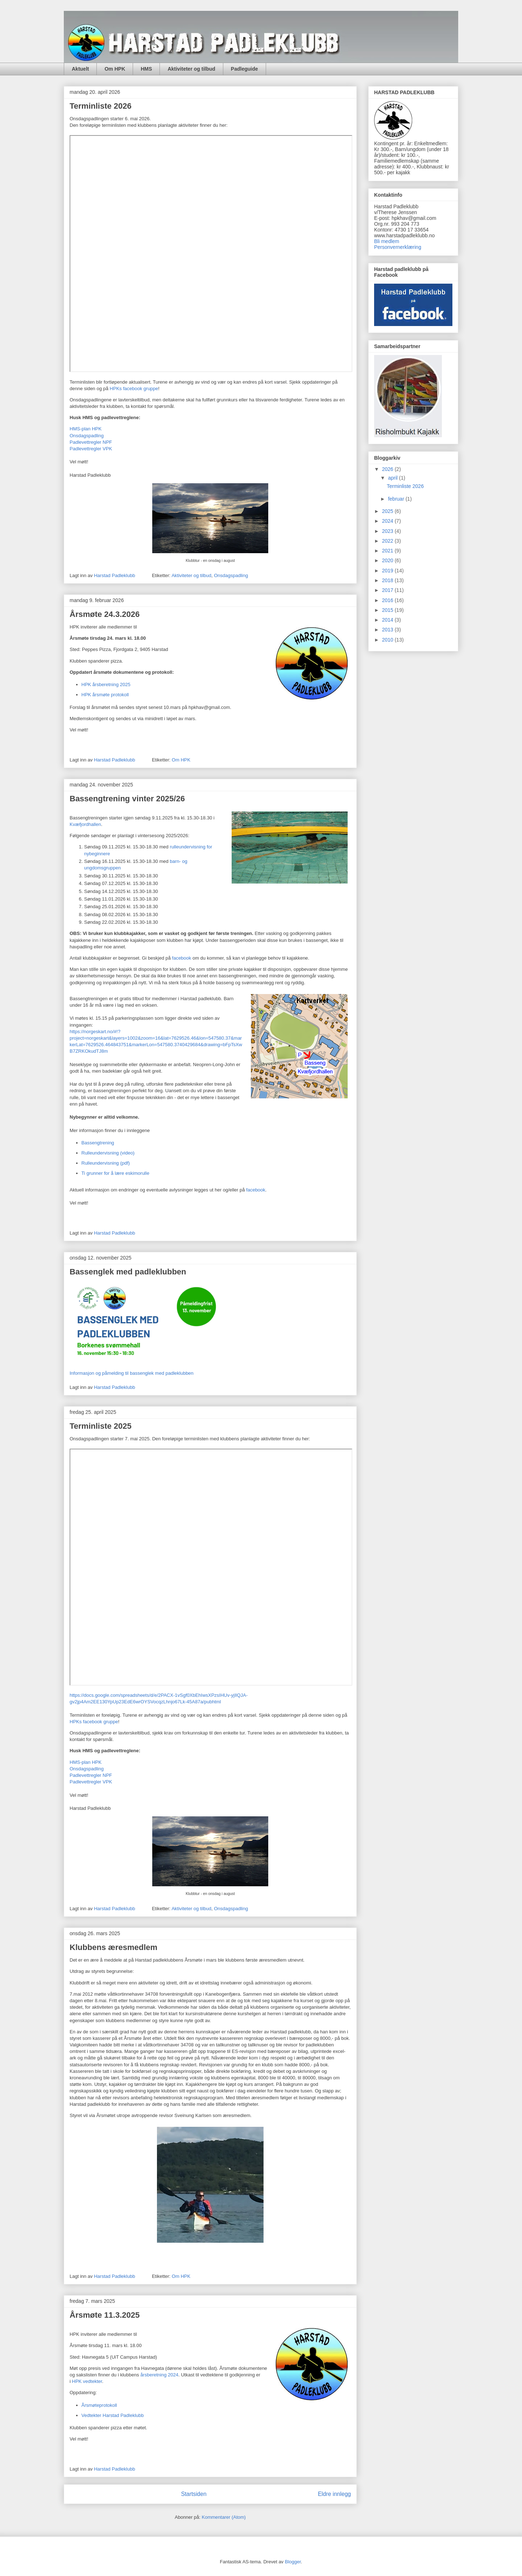 This screenshot has width=522, height=2576. What do you see at coordinates (388, 531) in the screenshot?
I see `2023` at bounding box center [388, 531].